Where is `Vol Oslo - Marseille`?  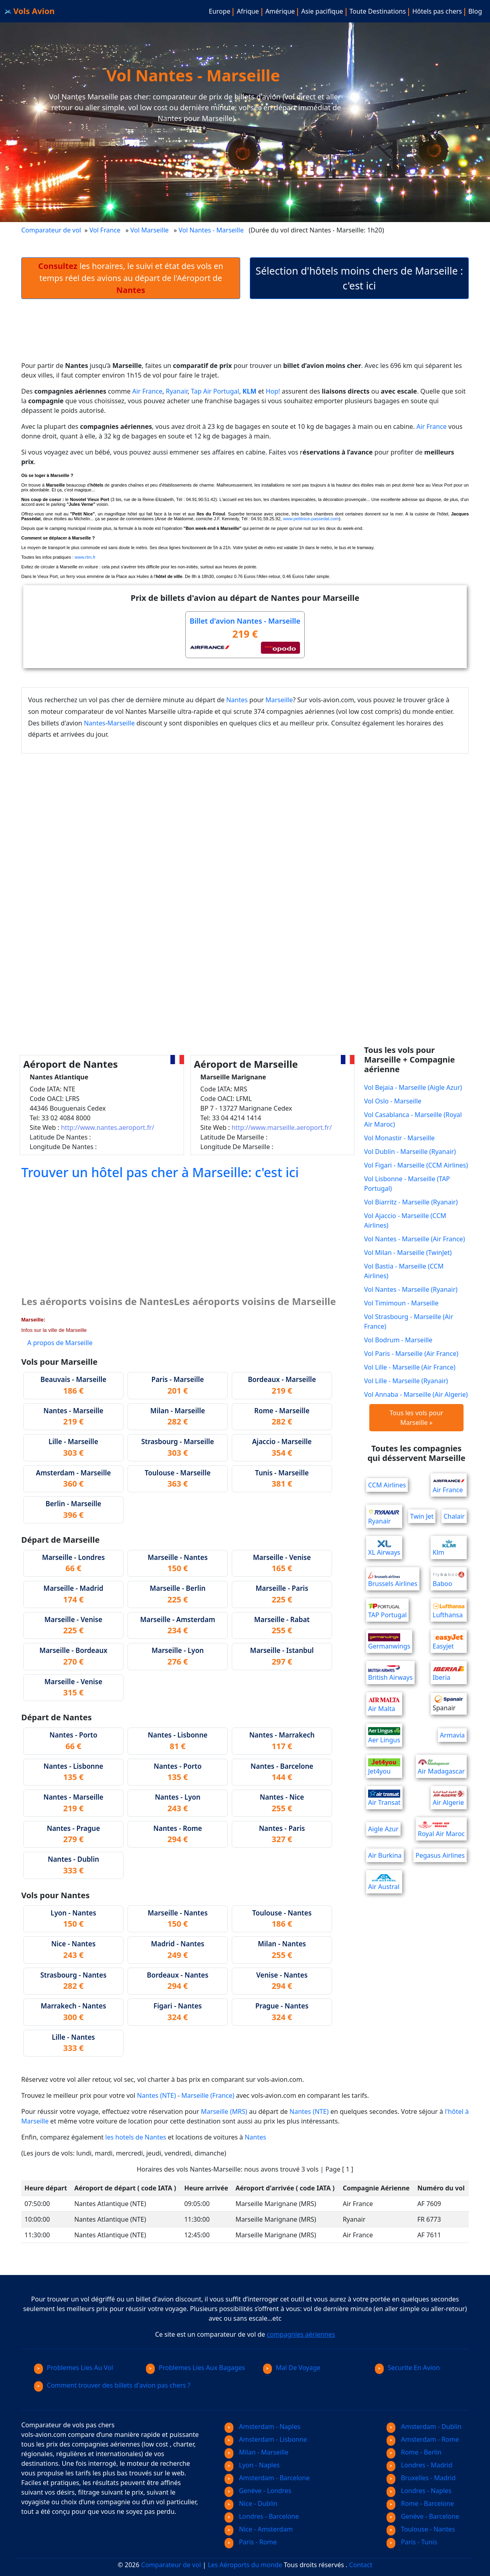 Vol Oslo - Marseille is located at coordinates (392, 1101).